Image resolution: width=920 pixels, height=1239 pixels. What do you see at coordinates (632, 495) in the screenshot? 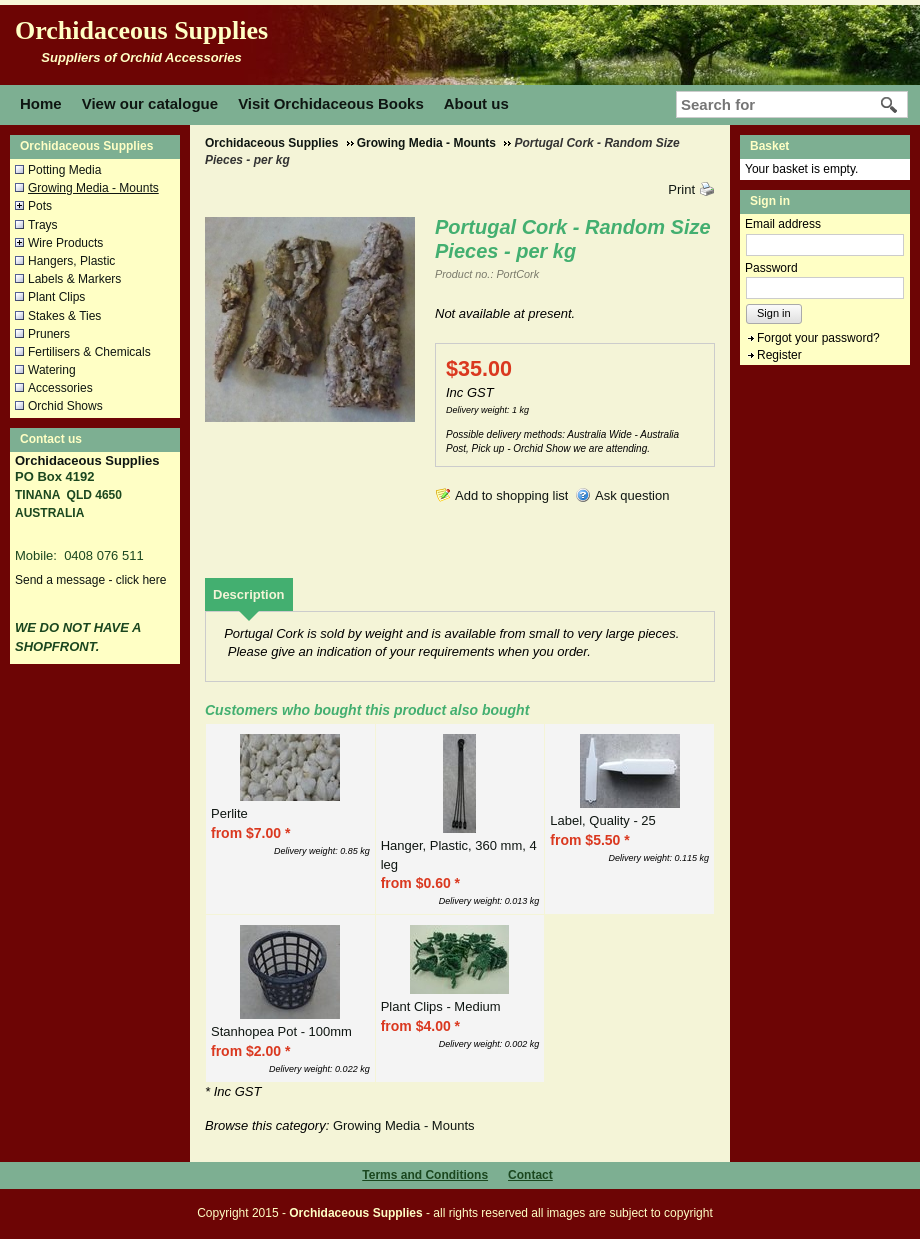
I see `Ask question` at bounding box center [632, 495].